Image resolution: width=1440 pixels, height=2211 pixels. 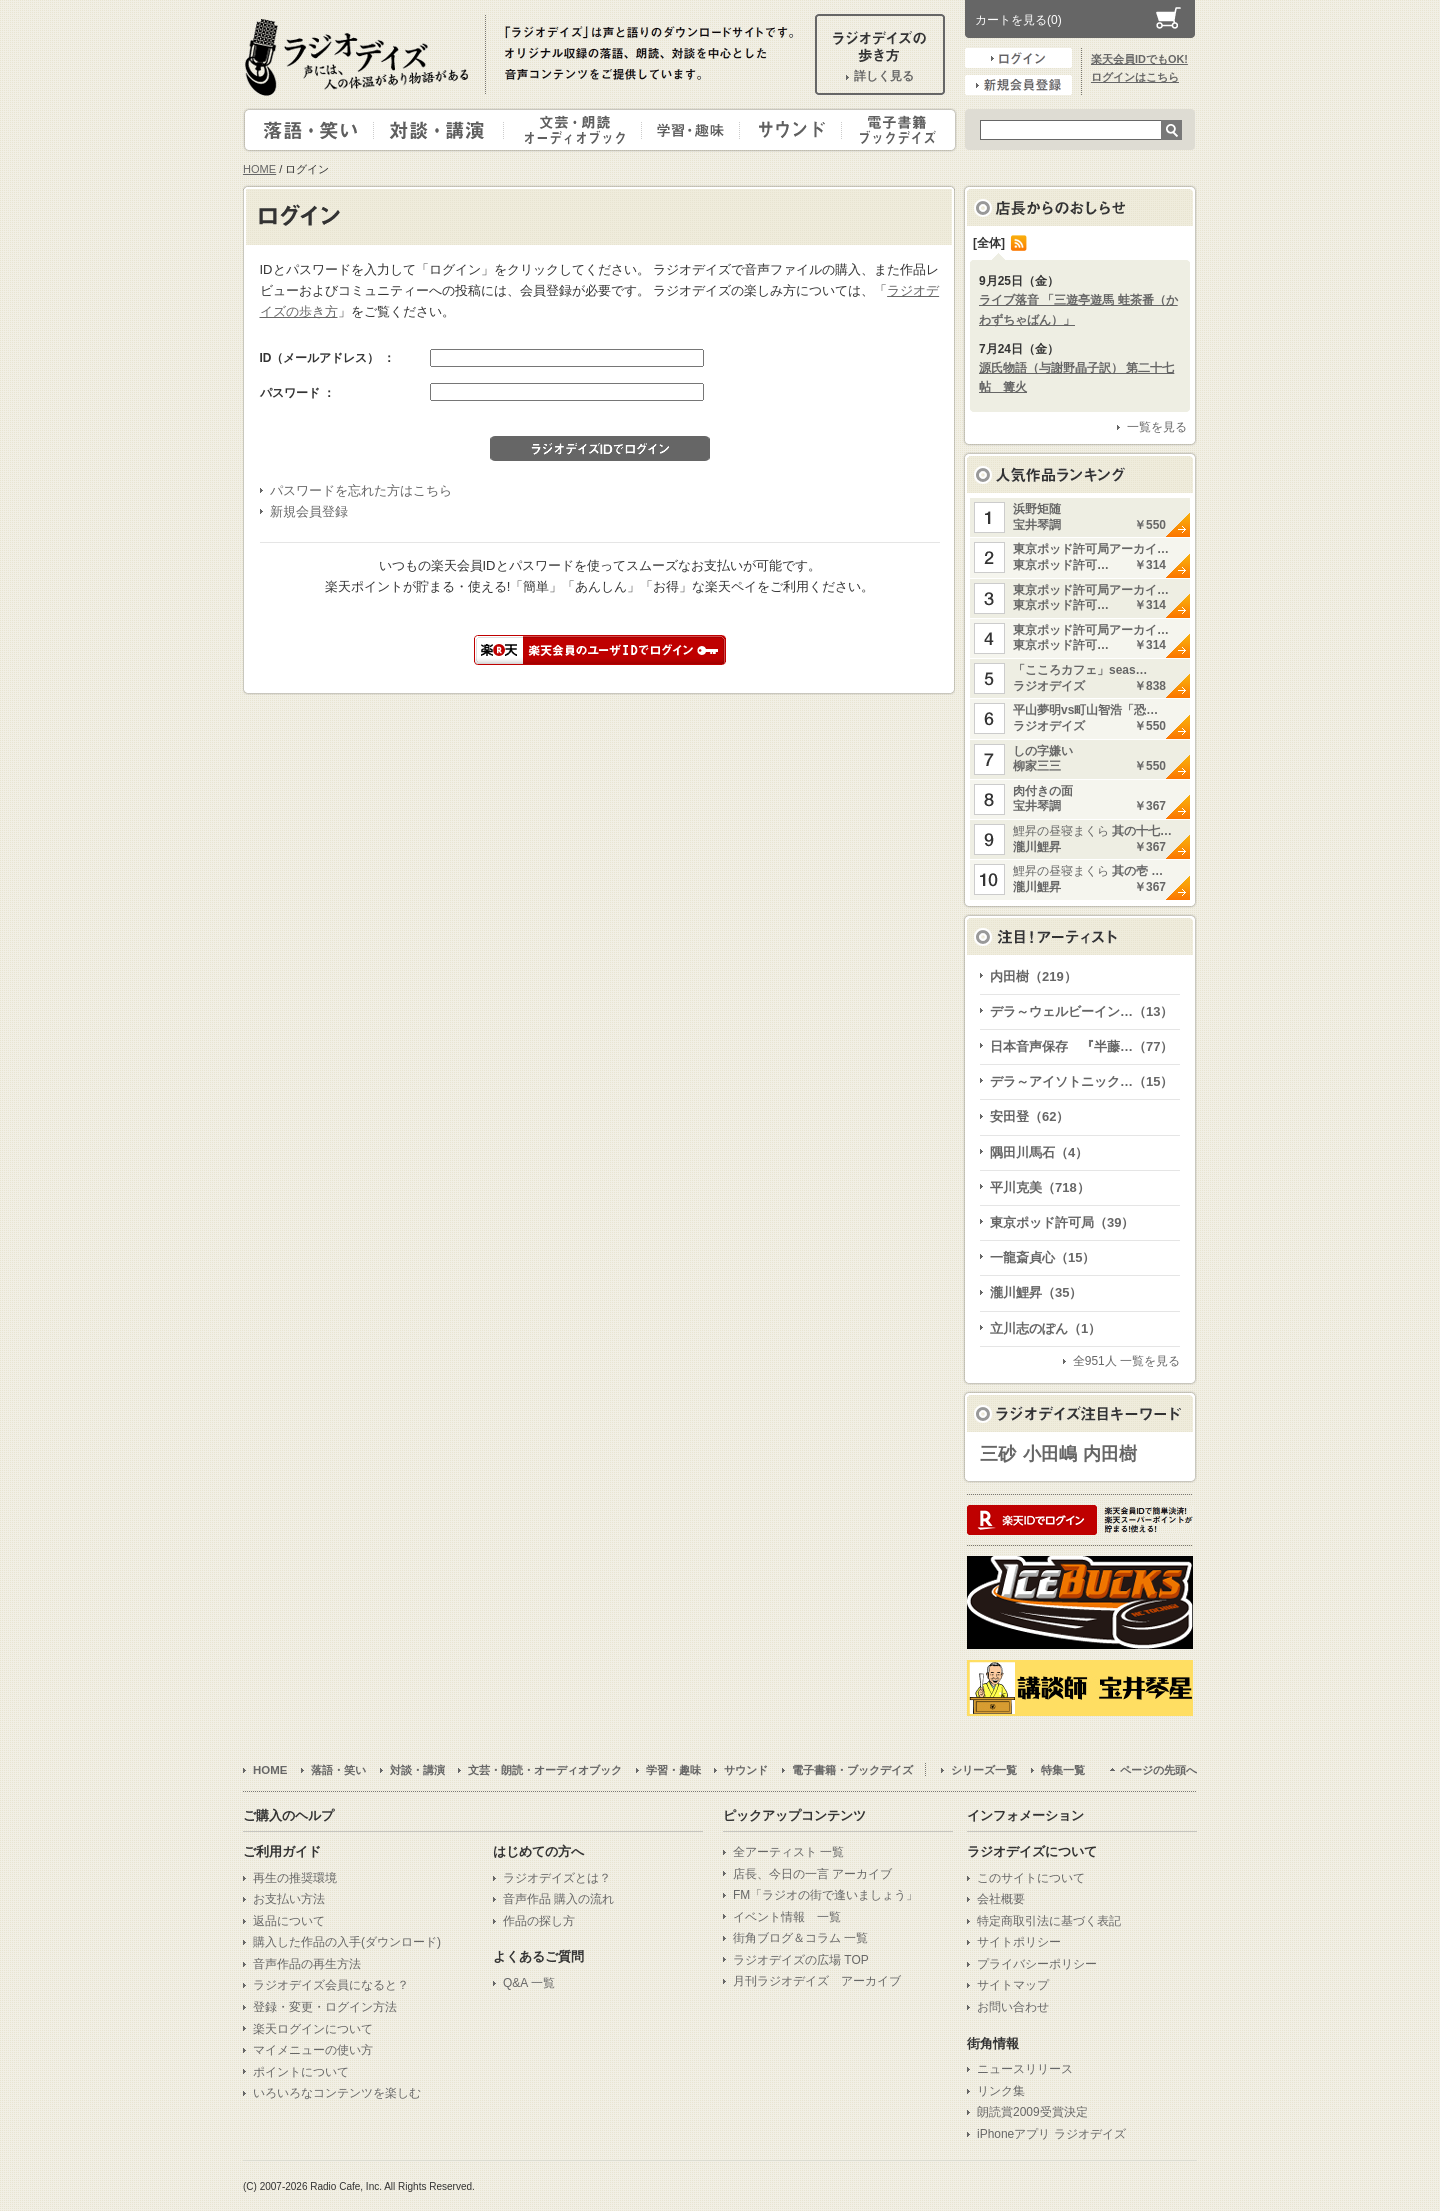 What do you see at coordinates (361, 490) in the screenshot?
I see `パスワードを忘れた方はこちら` at bounding box center [361, 490].